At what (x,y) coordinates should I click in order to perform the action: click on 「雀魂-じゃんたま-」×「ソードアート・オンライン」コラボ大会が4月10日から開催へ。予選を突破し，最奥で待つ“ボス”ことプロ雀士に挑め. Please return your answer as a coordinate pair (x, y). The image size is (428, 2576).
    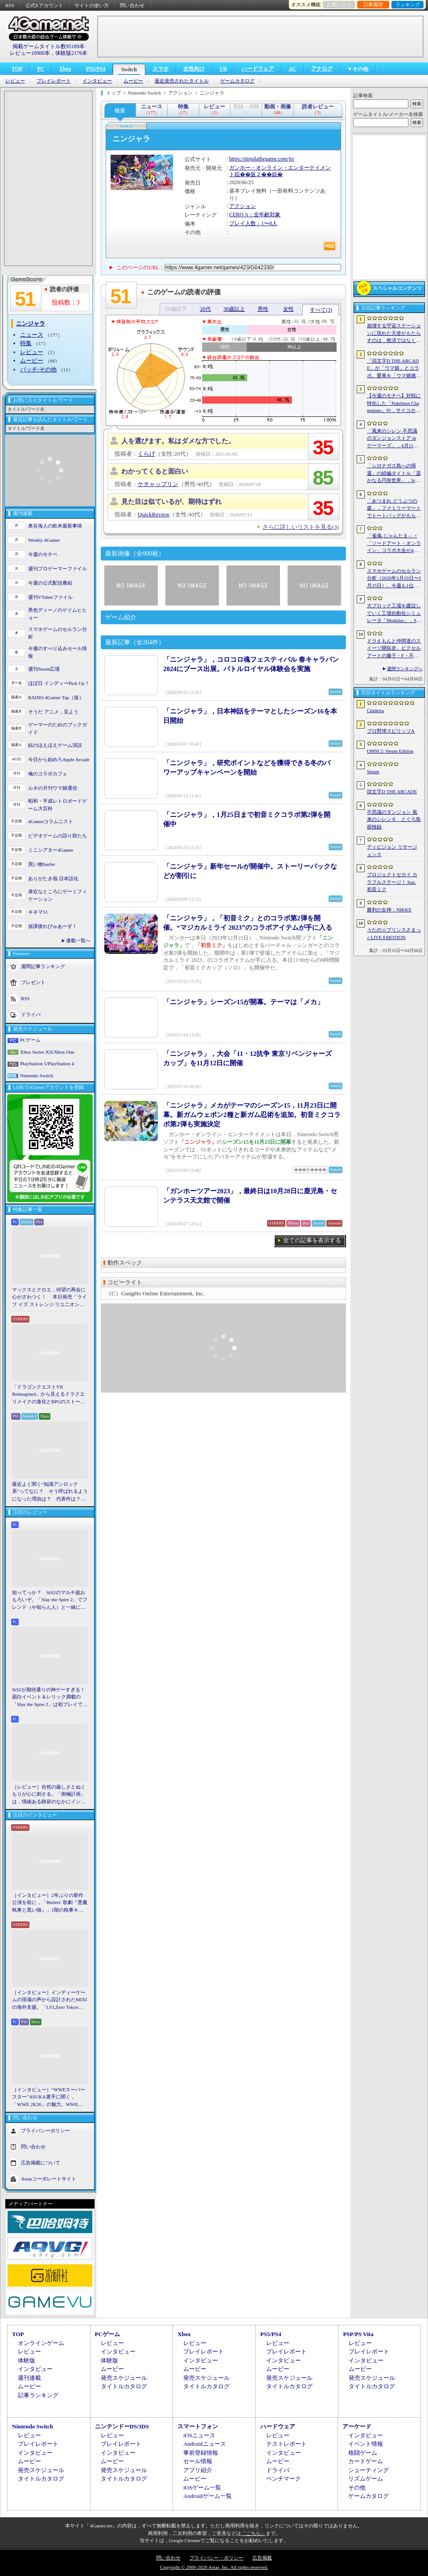
    Looking at the image, I should click on (394, 543).